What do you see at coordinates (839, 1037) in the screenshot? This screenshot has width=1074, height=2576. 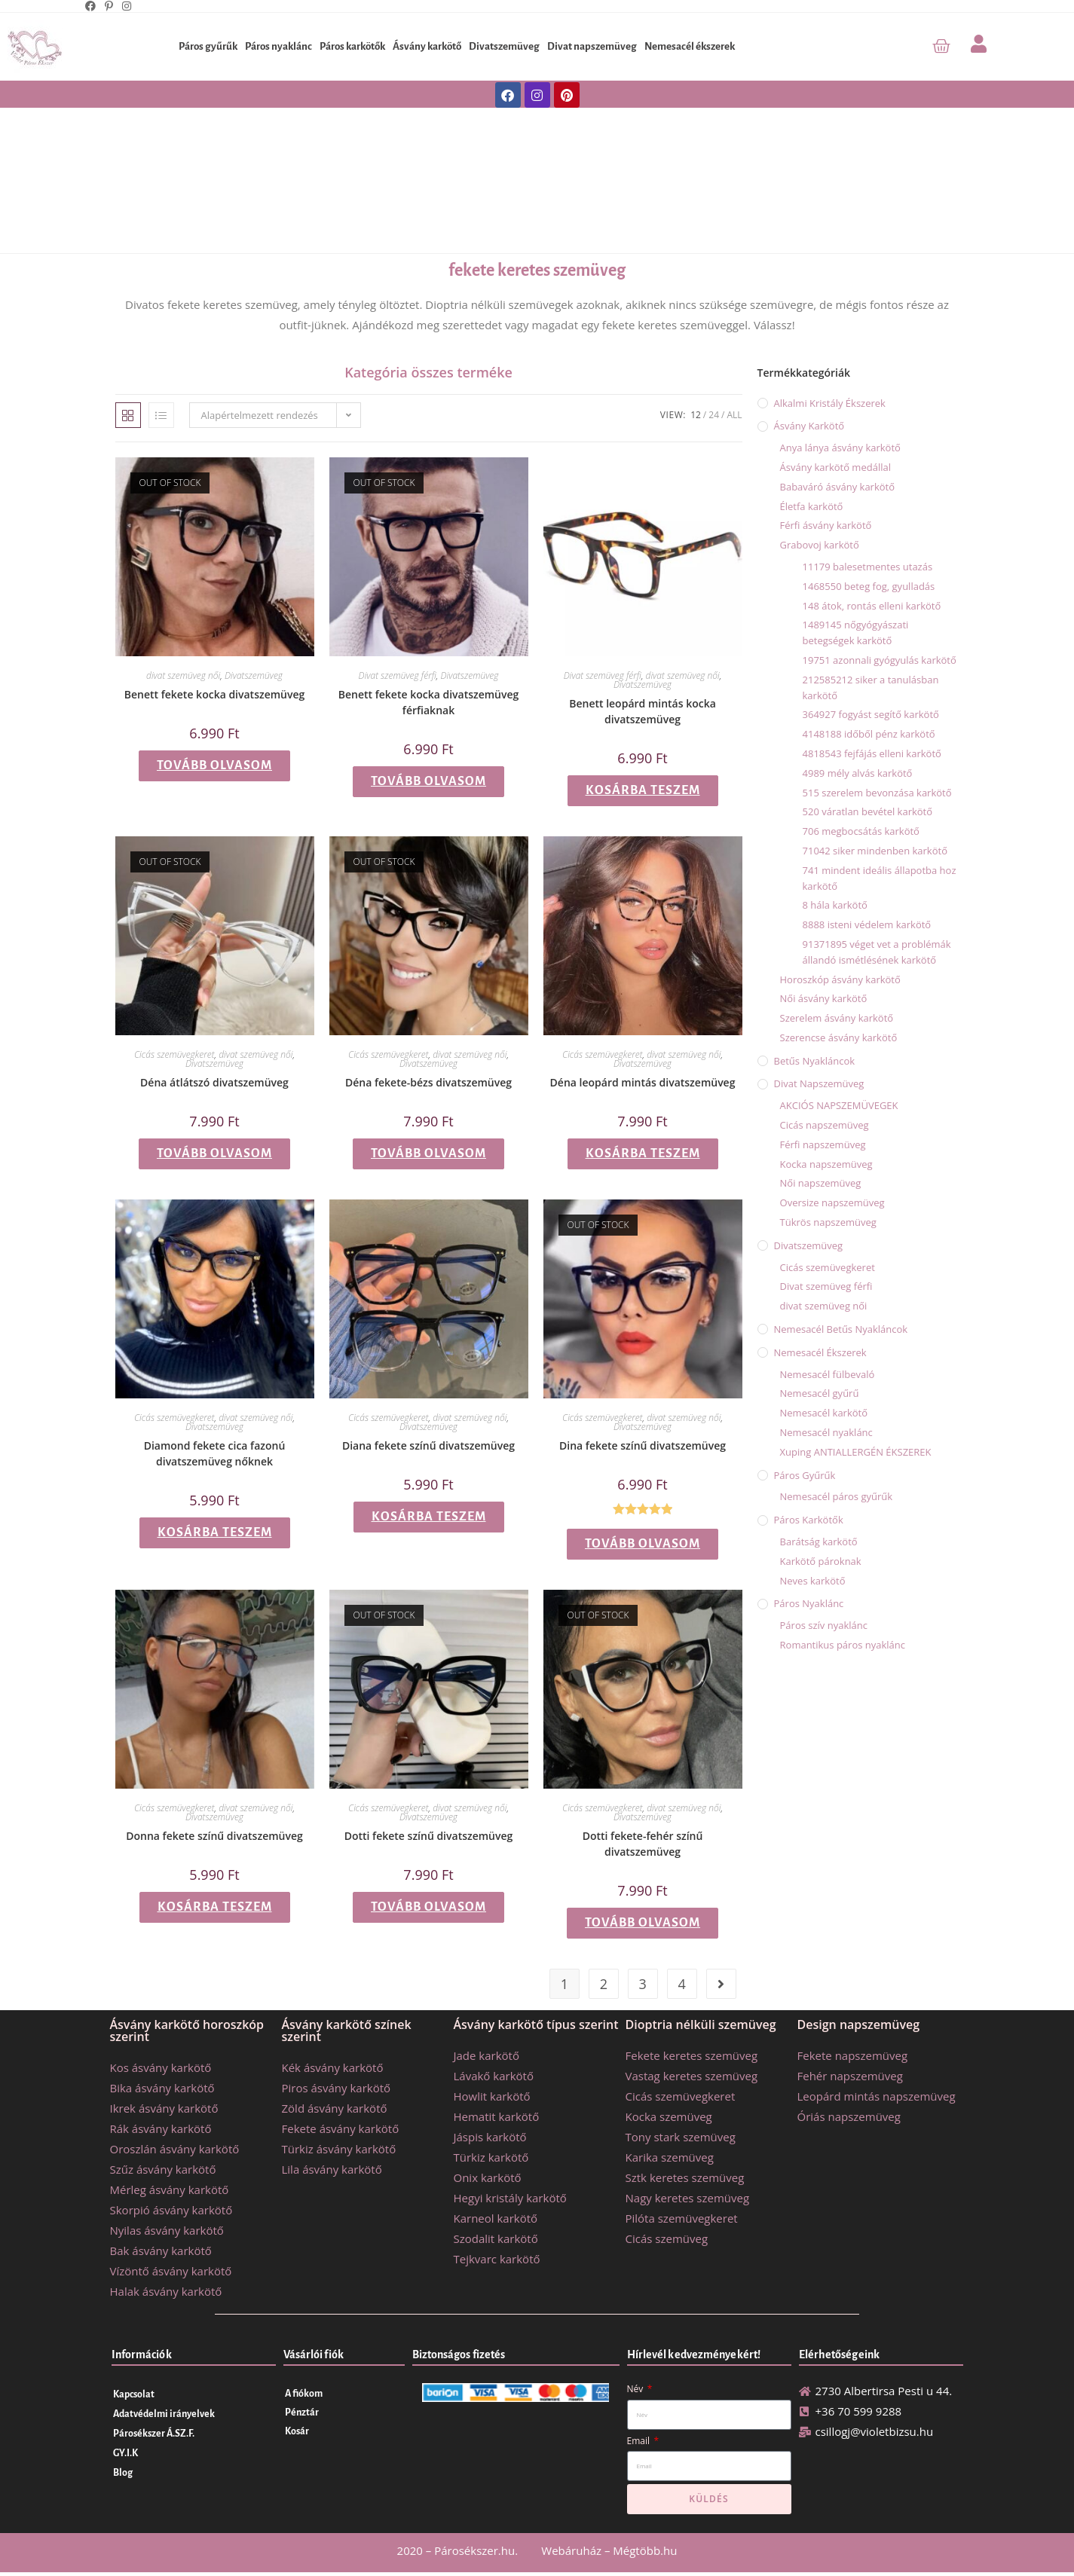 I see `Szerencse ásvány karkötő` at bounding box center [839, 1037].